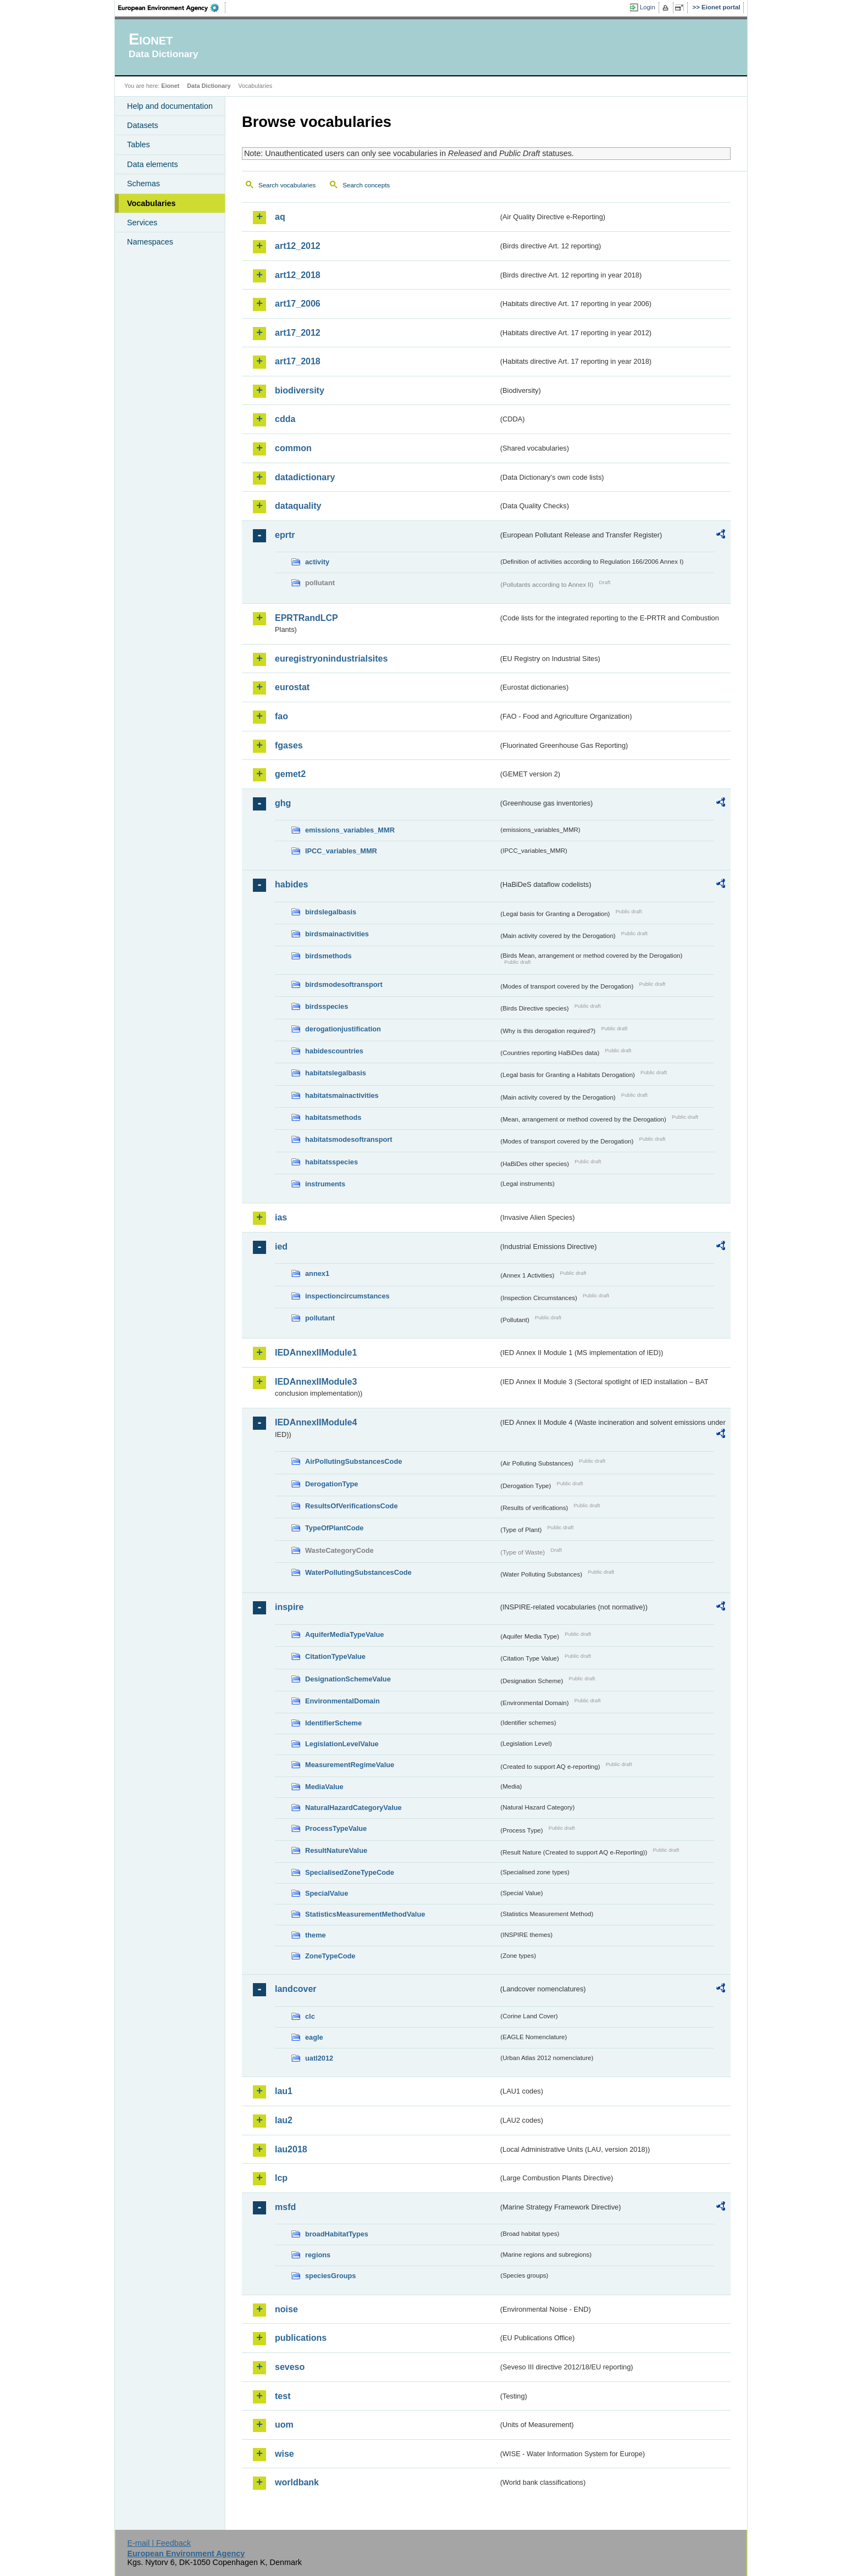 The image size is (862, 2576). I want to click on activity, so click(317, 562).